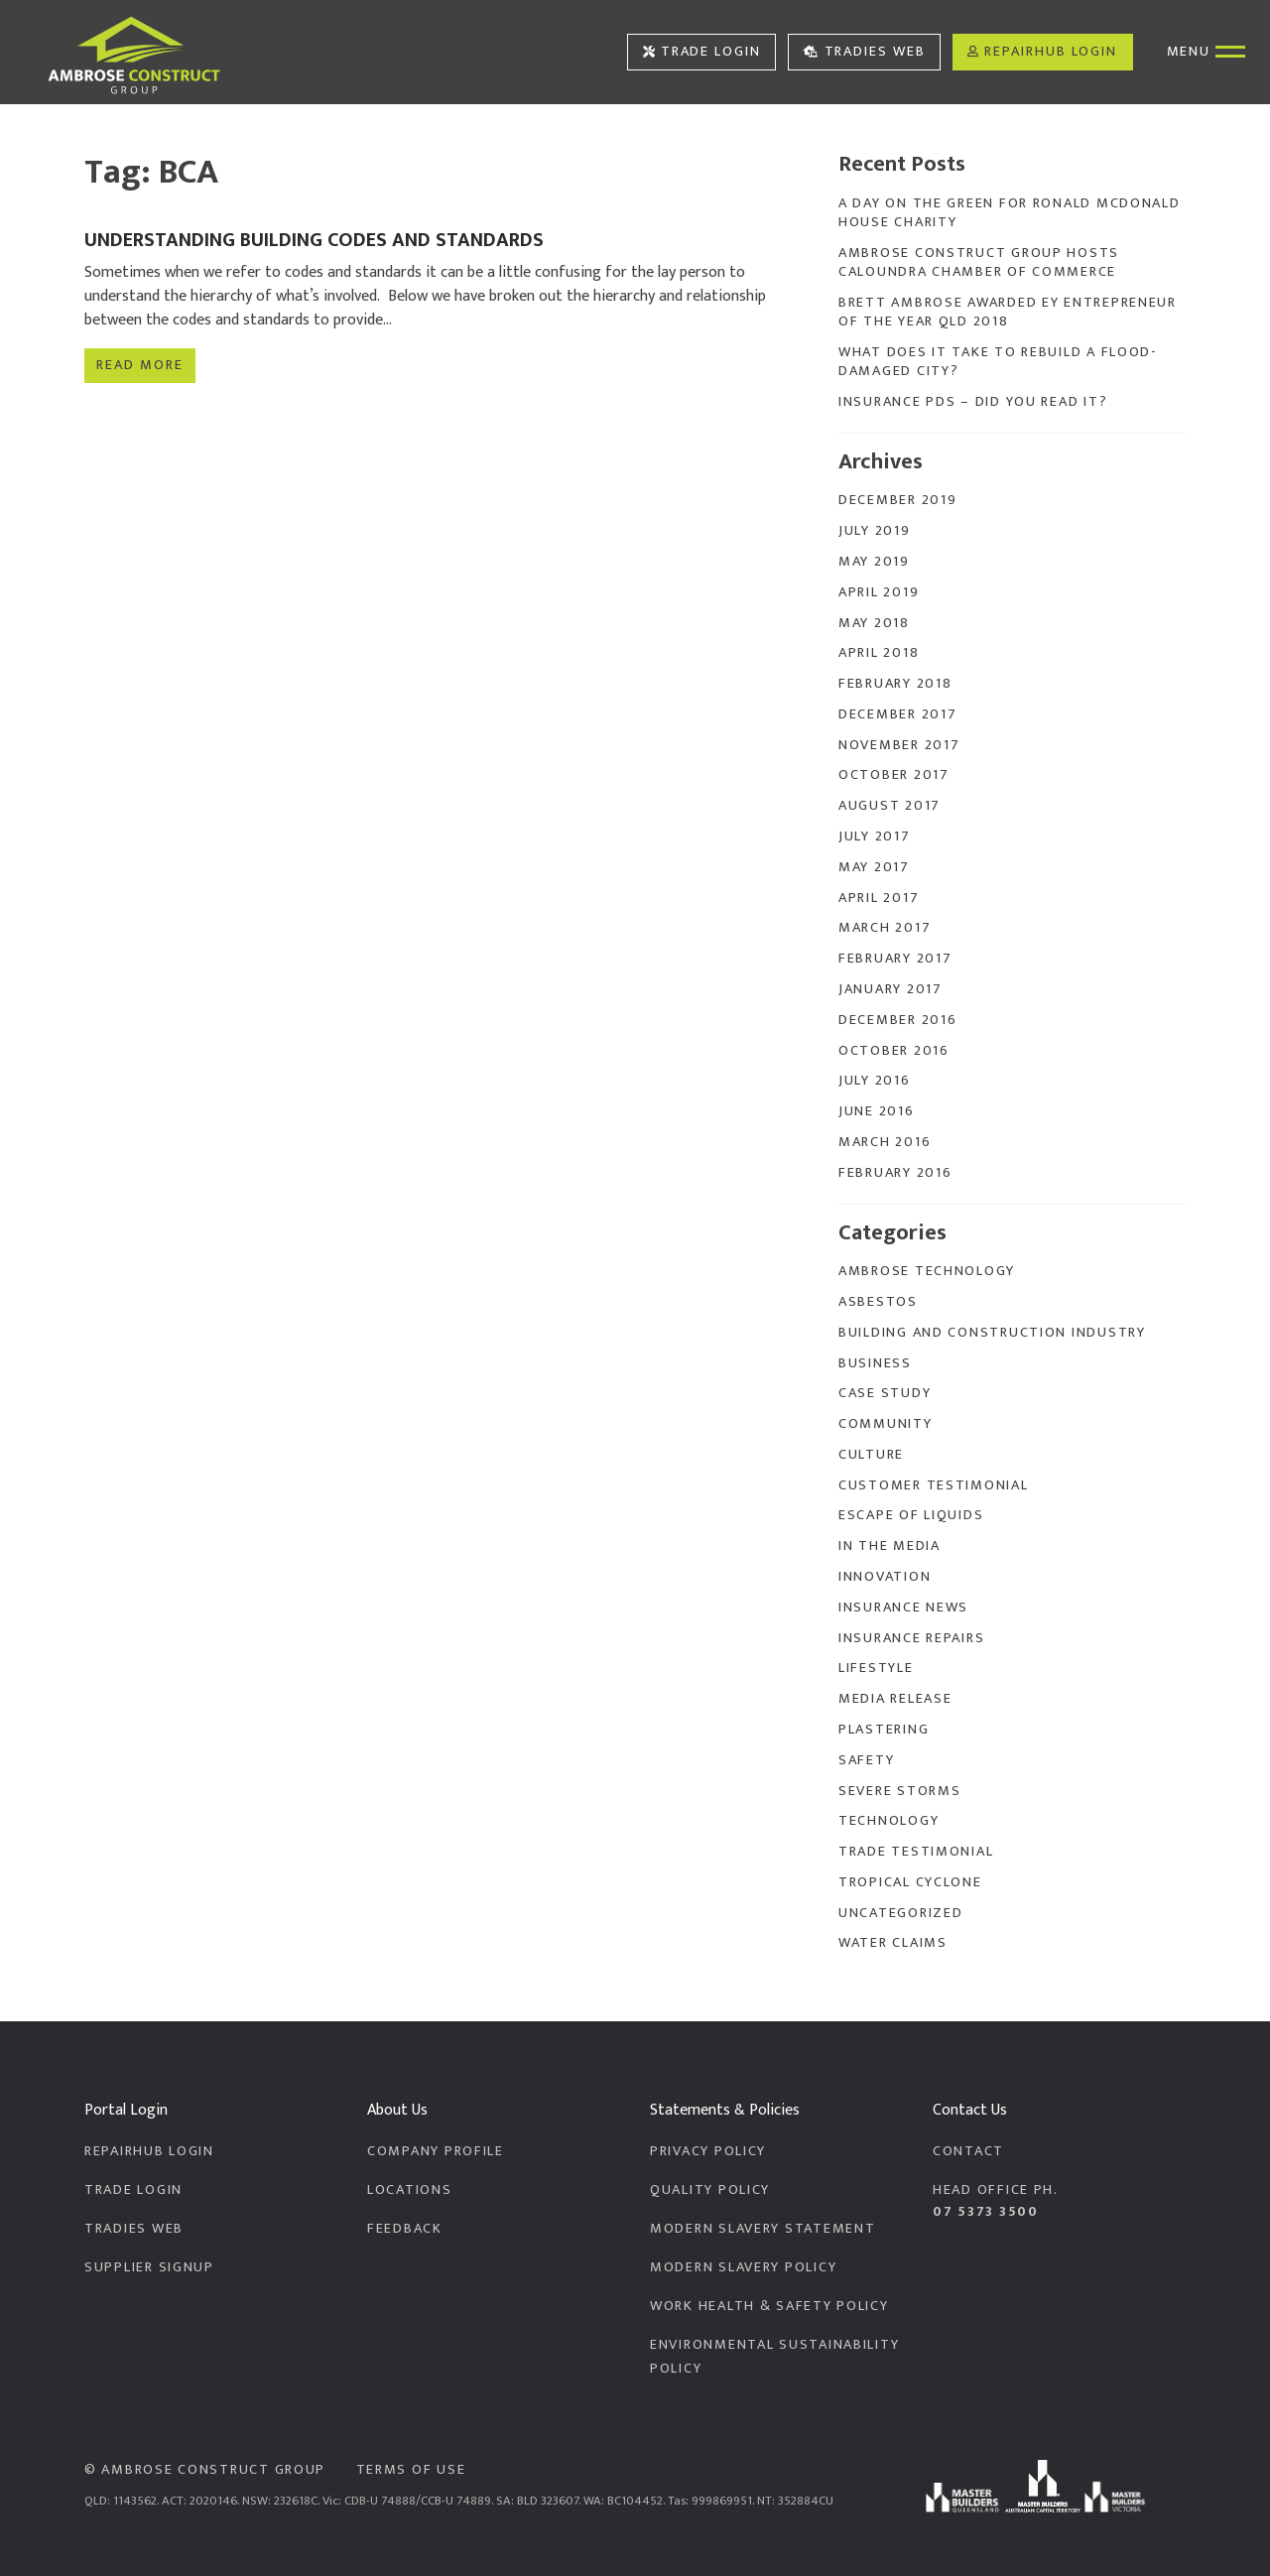 The height and width of the screenshot is (2576, 1270). I want to click on May 2019, so click(874, 562).